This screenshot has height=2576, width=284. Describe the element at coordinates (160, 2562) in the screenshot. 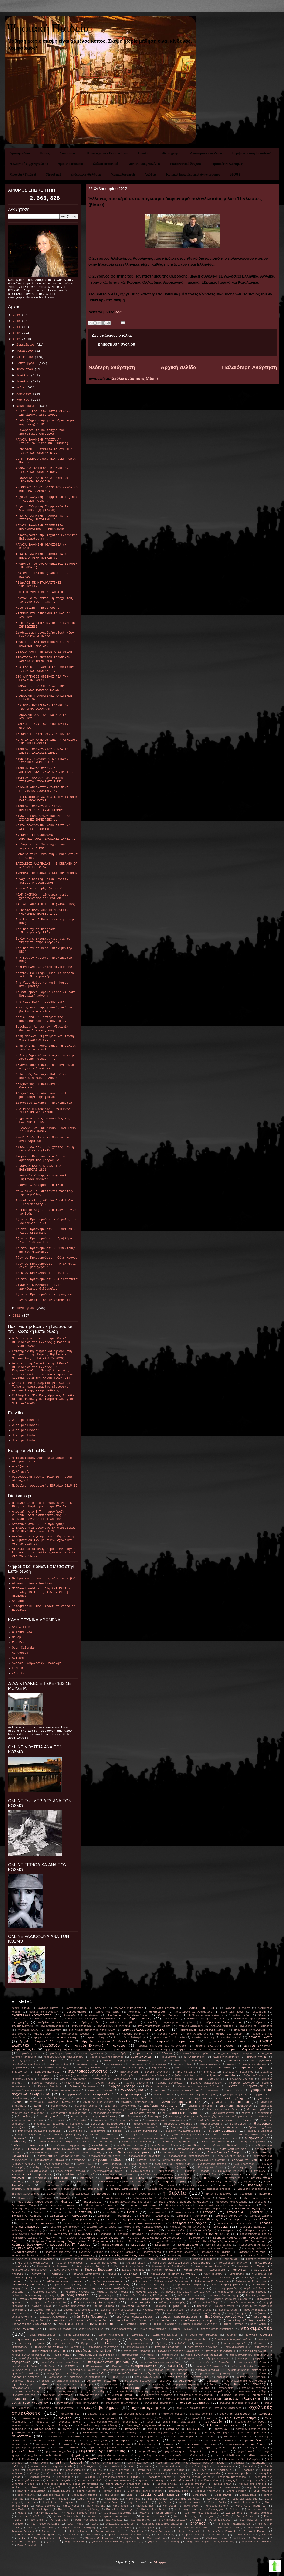

I see `Blogger` at that location.